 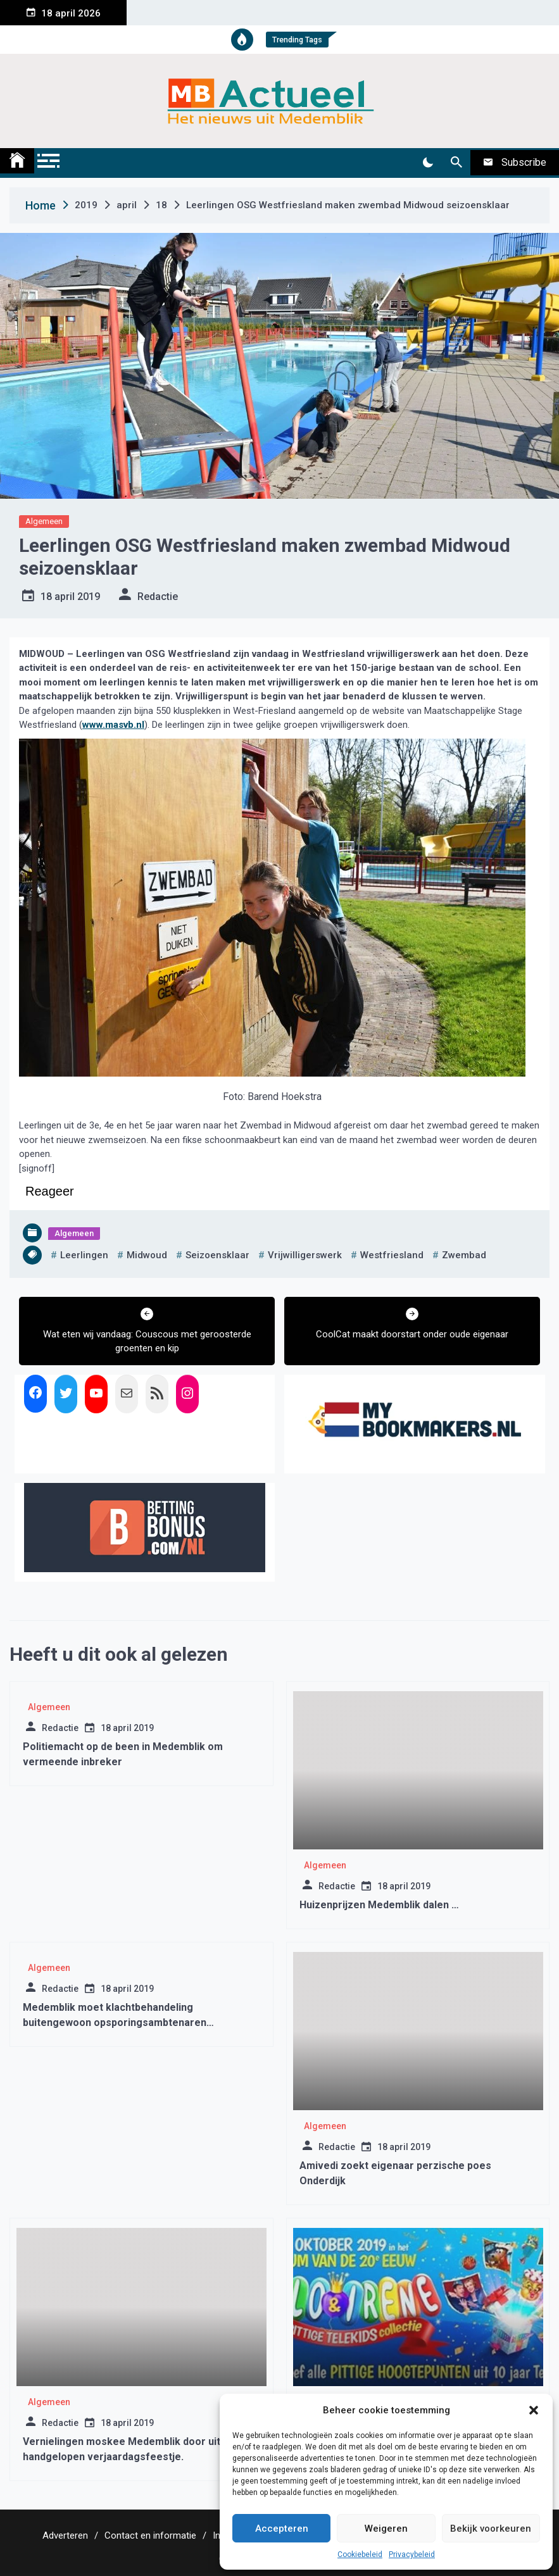 What do you see at coordinates (464, 1255) in the screenshot?
I see `zwembad` at bounding box center [464, 1255].